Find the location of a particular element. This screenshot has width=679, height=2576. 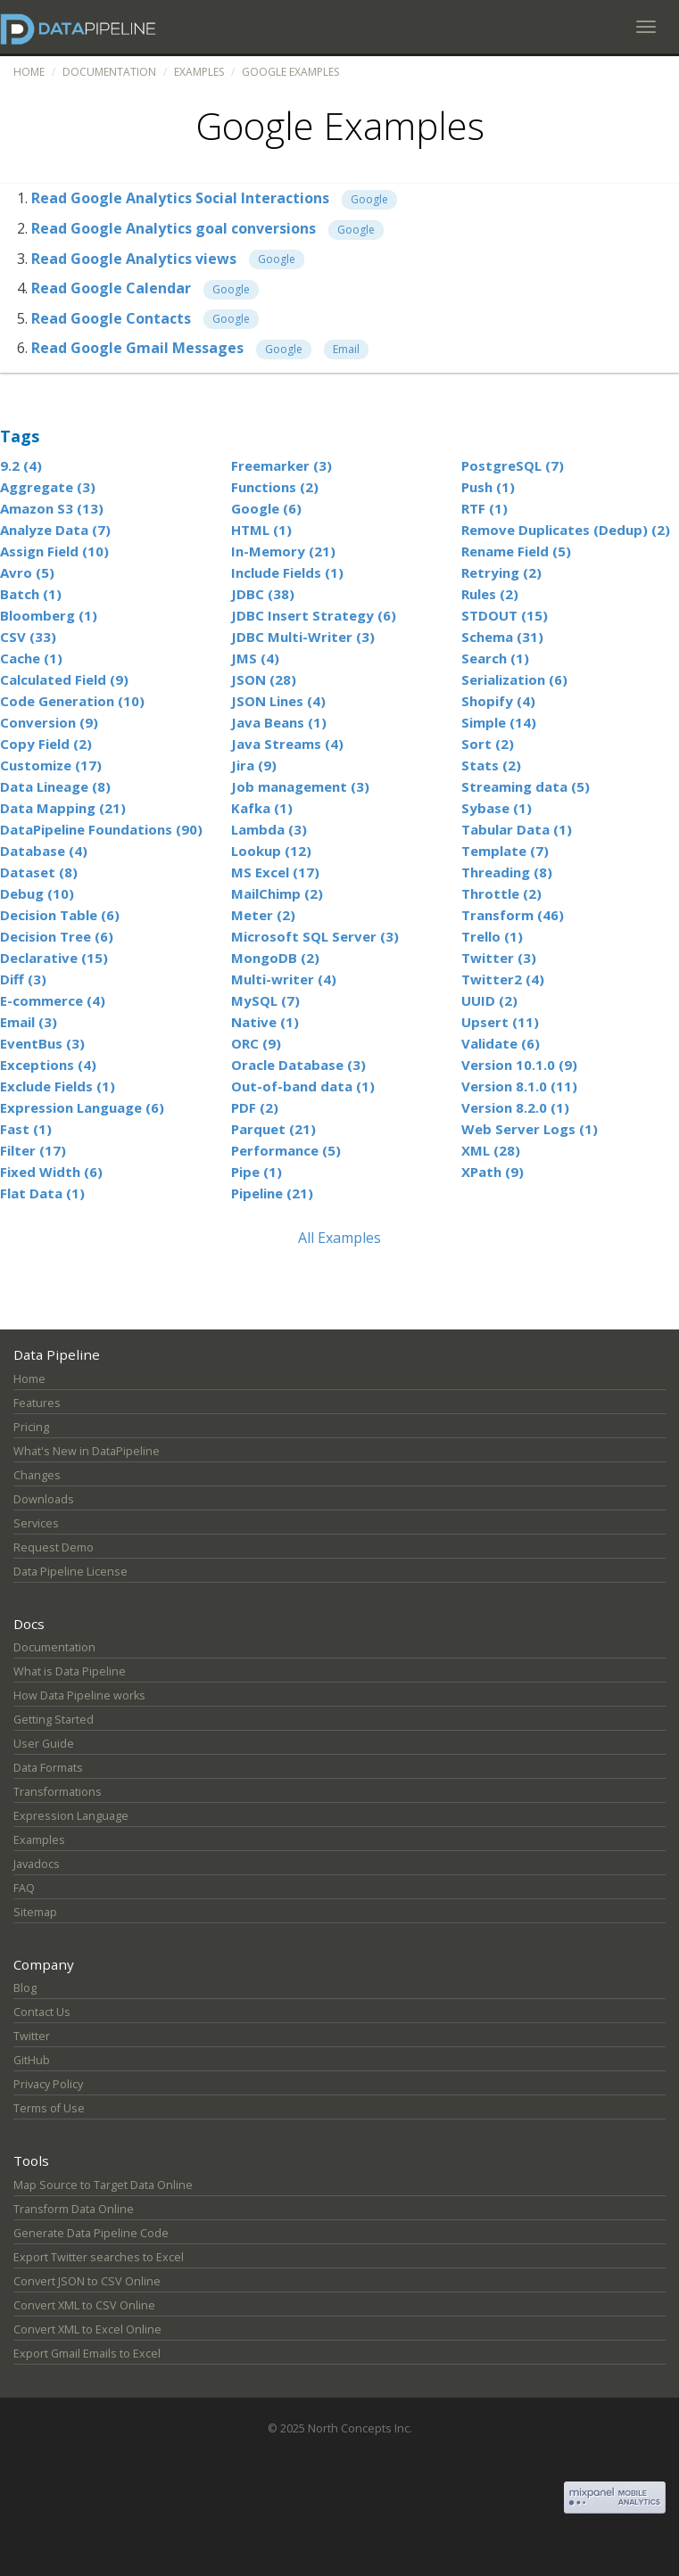

Terms of Use is located at coordinates (49, 2108).